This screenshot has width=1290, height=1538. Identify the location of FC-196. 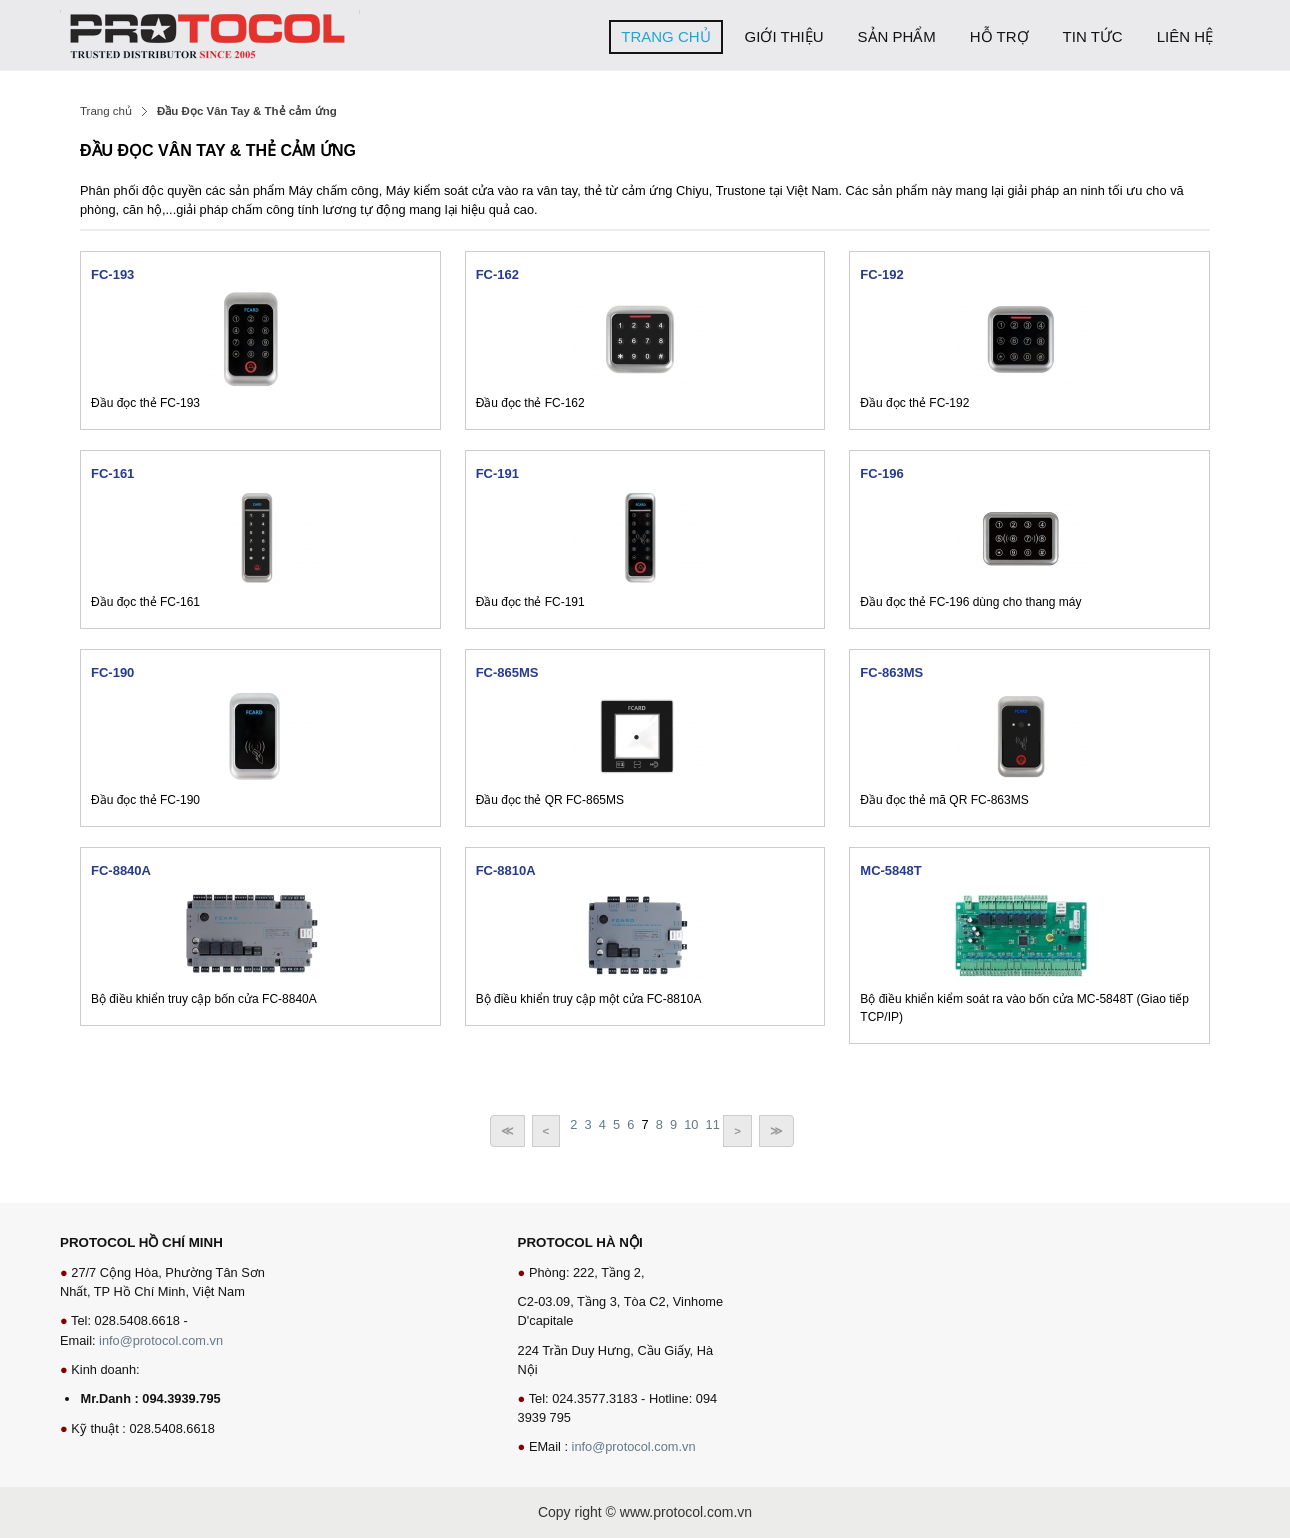
(881, 473).